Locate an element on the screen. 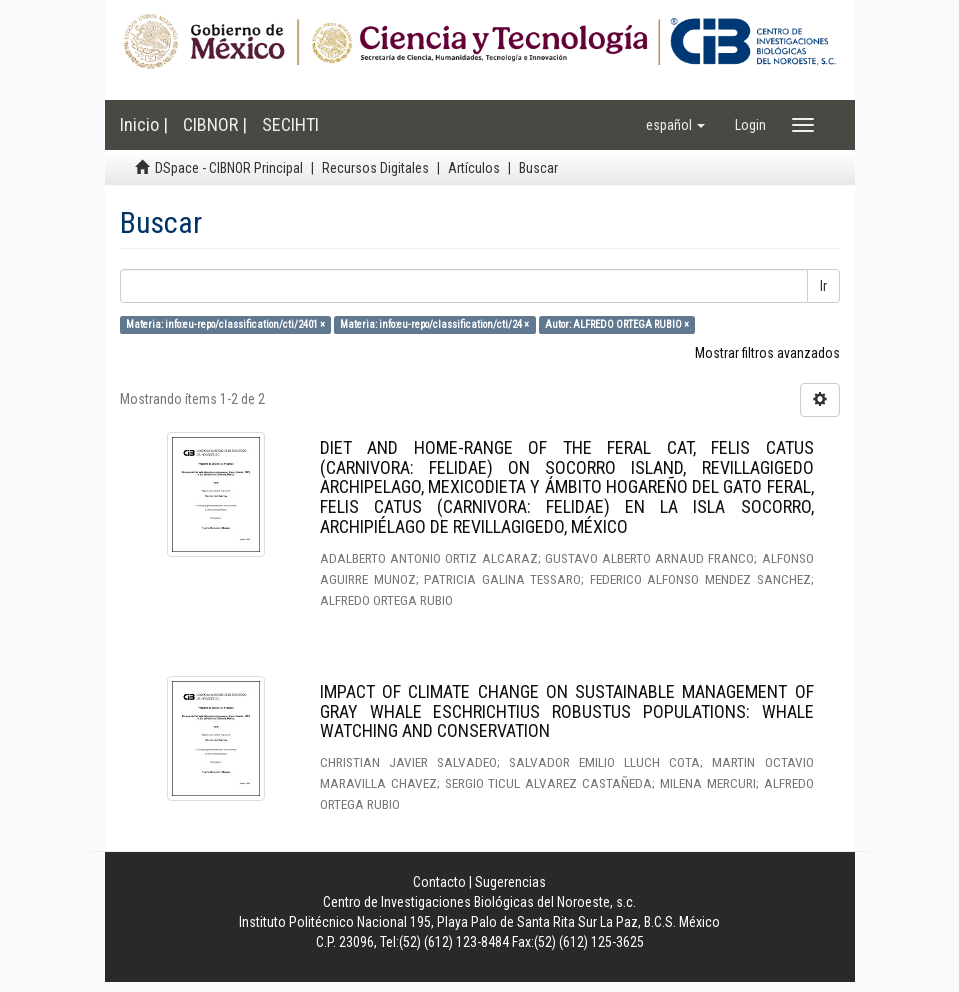 This screenshot has width=959, height=992. Mostrar filtros avanzados is located at coordinates (767, 353).